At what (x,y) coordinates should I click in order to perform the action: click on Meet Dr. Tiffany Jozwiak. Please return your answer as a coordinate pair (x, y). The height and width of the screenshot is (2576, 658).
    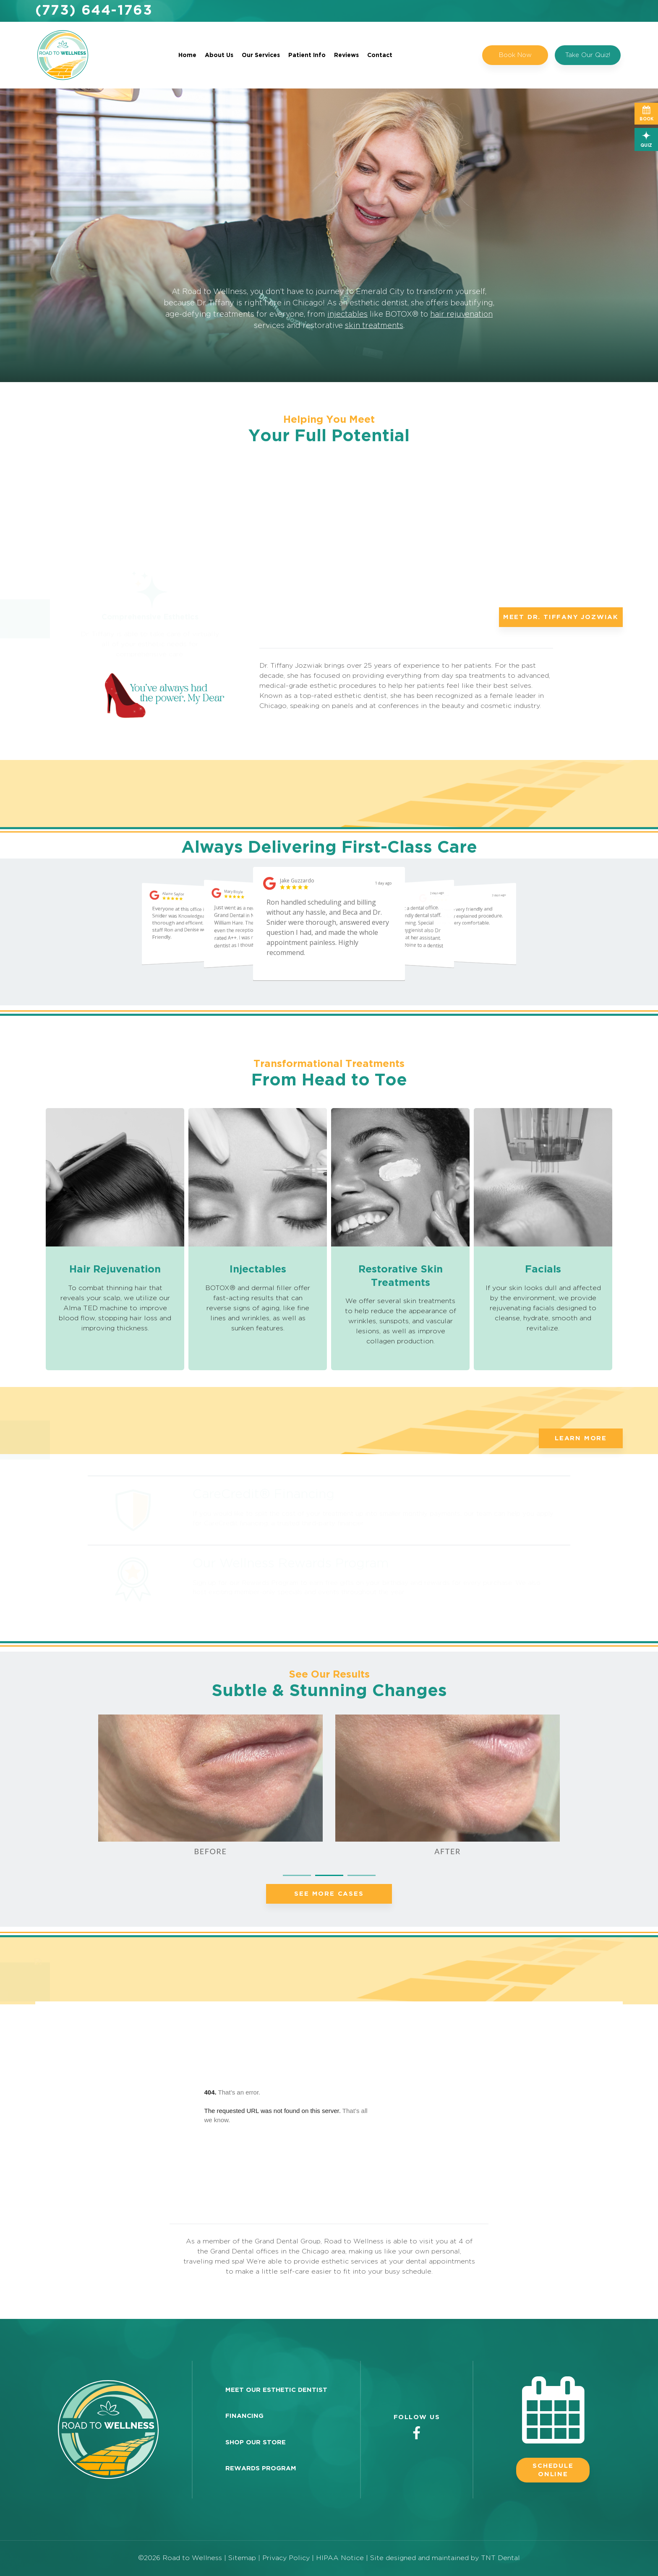
    Looking at the image, I should click on (561, 617).